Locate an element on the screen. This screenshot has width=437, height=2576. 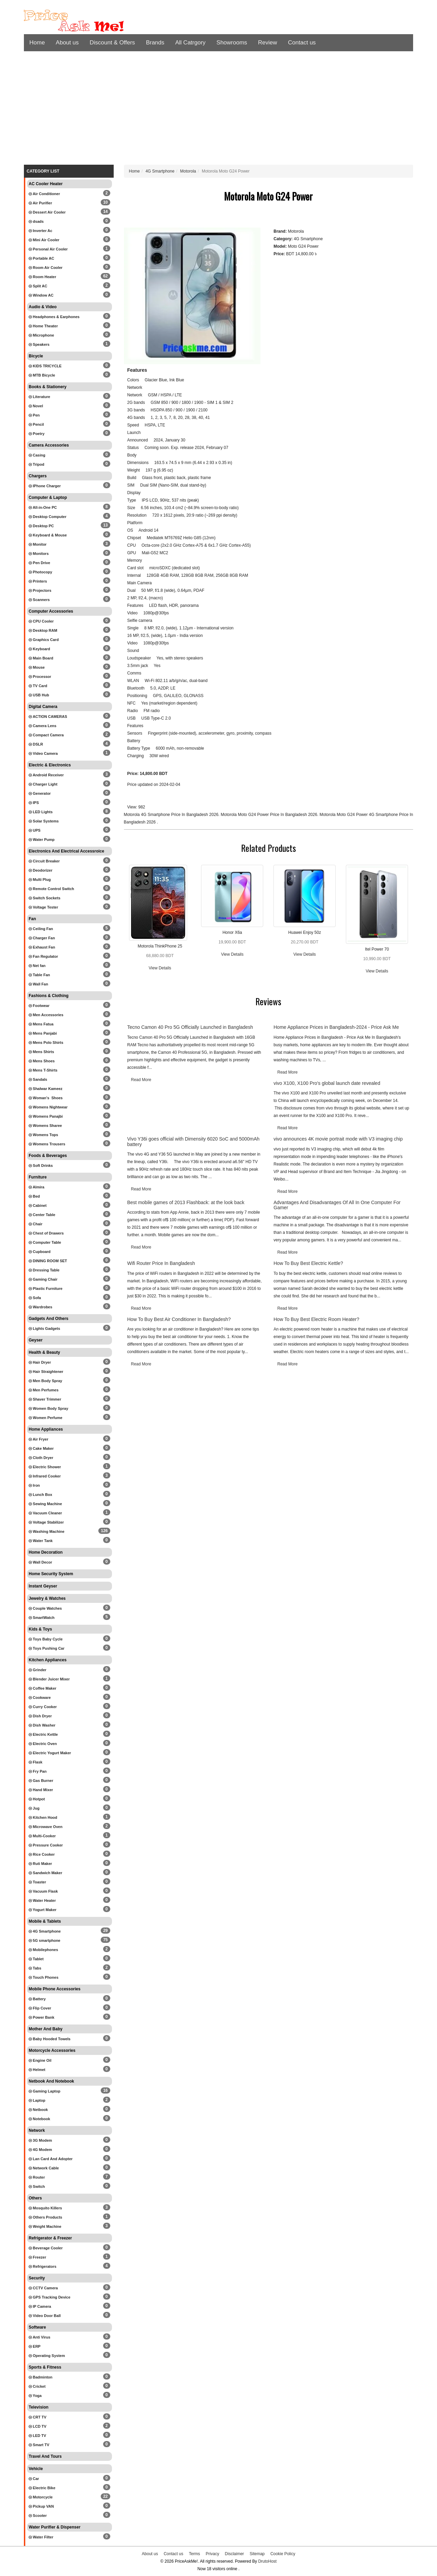
LCD TV is located at coordinates (37, 2426).